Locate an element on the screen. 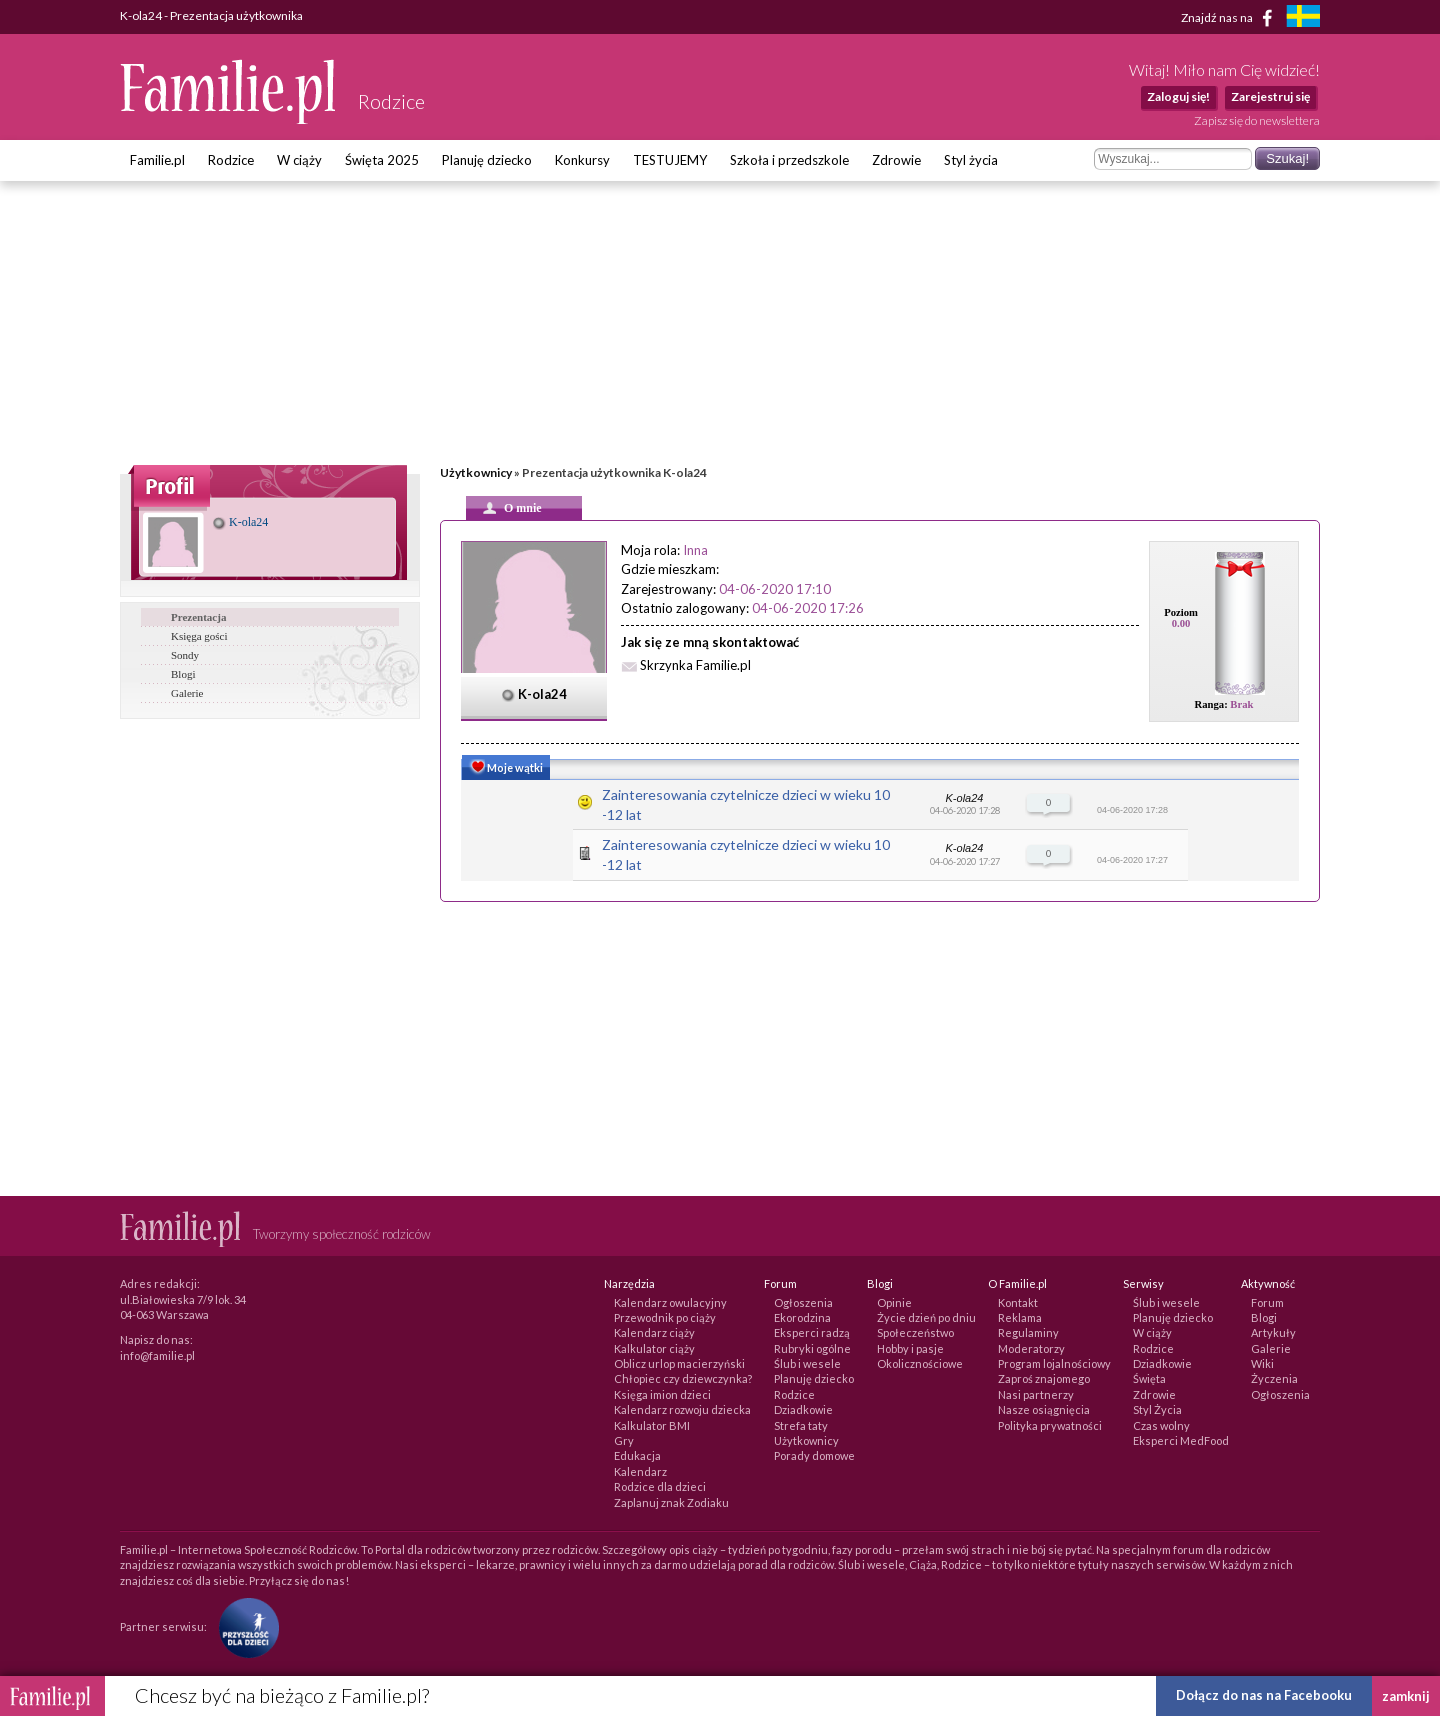 The height and width of the screenshot is (1716, 1440). Forum is located at coordinates (1267, 1302).